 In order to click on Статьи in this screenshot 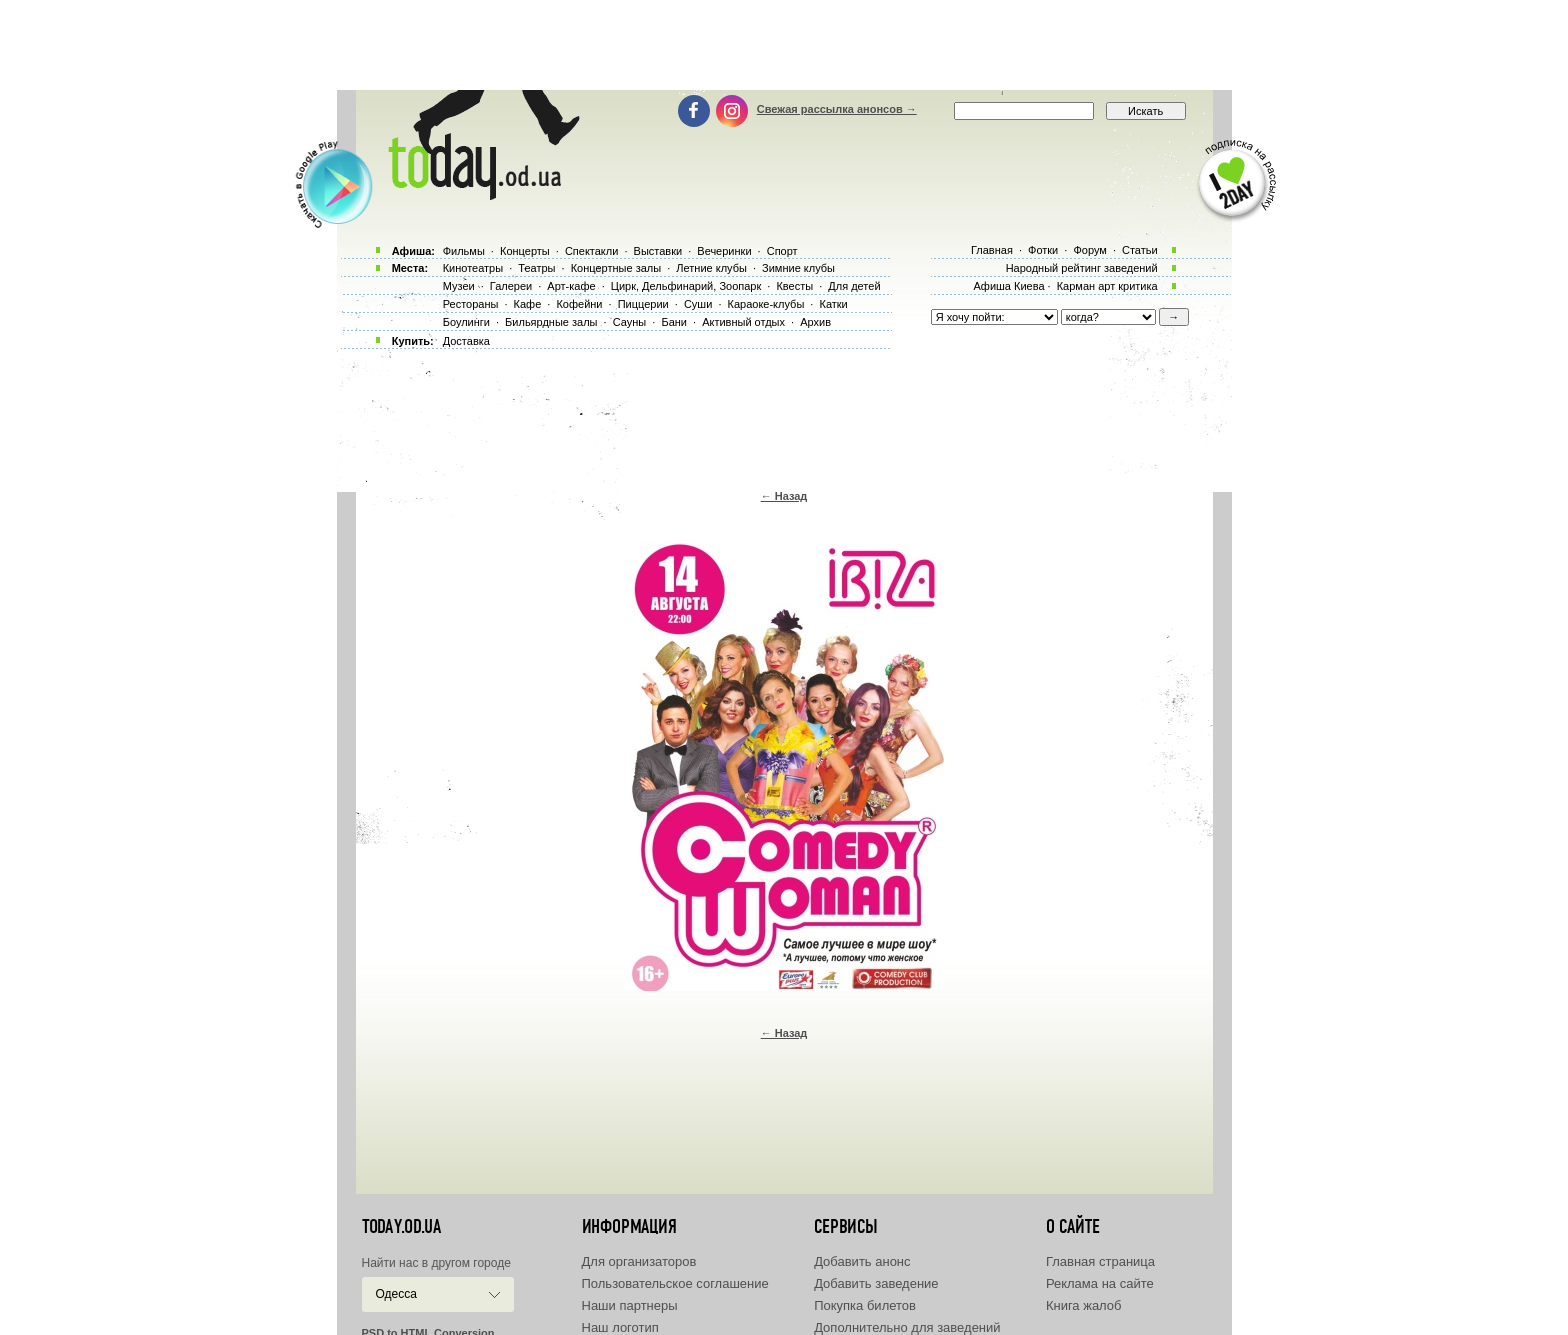, I will do `click(1140, 250)`.